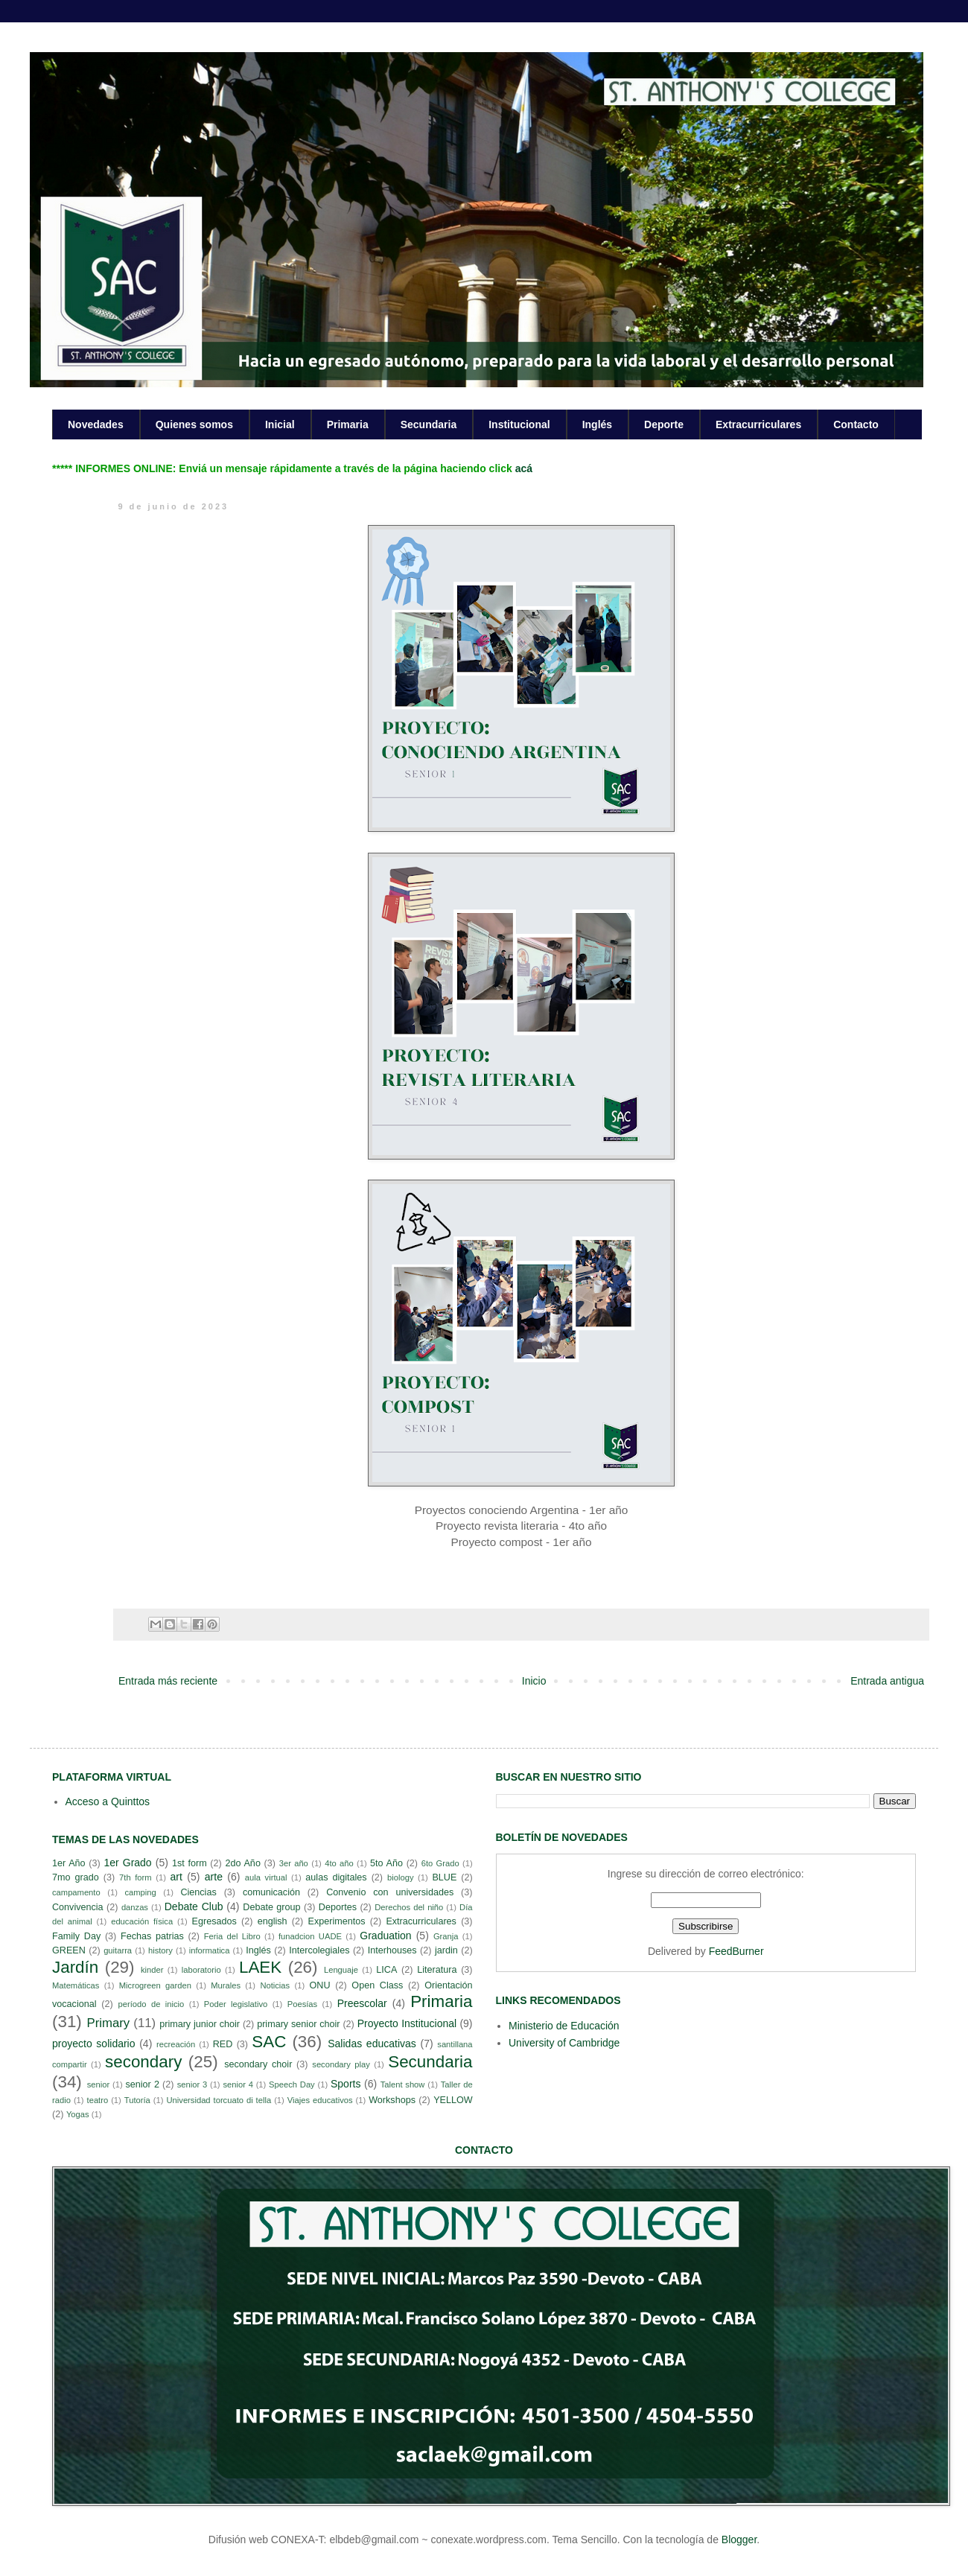 This screenshot has height=2576, width=968. Describe the element at coordinates (198, 1892) in the screenshot. I see `Ciencias` at that location.